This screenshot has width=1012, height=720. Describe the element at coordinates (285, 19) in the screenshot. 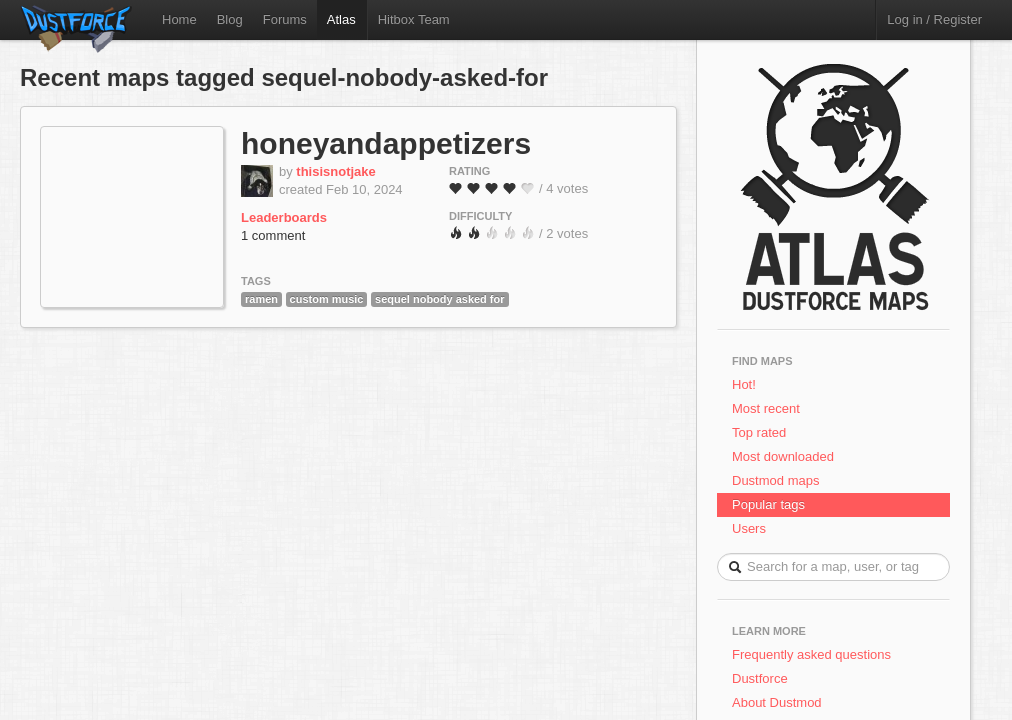

I see `Forums` at that location.